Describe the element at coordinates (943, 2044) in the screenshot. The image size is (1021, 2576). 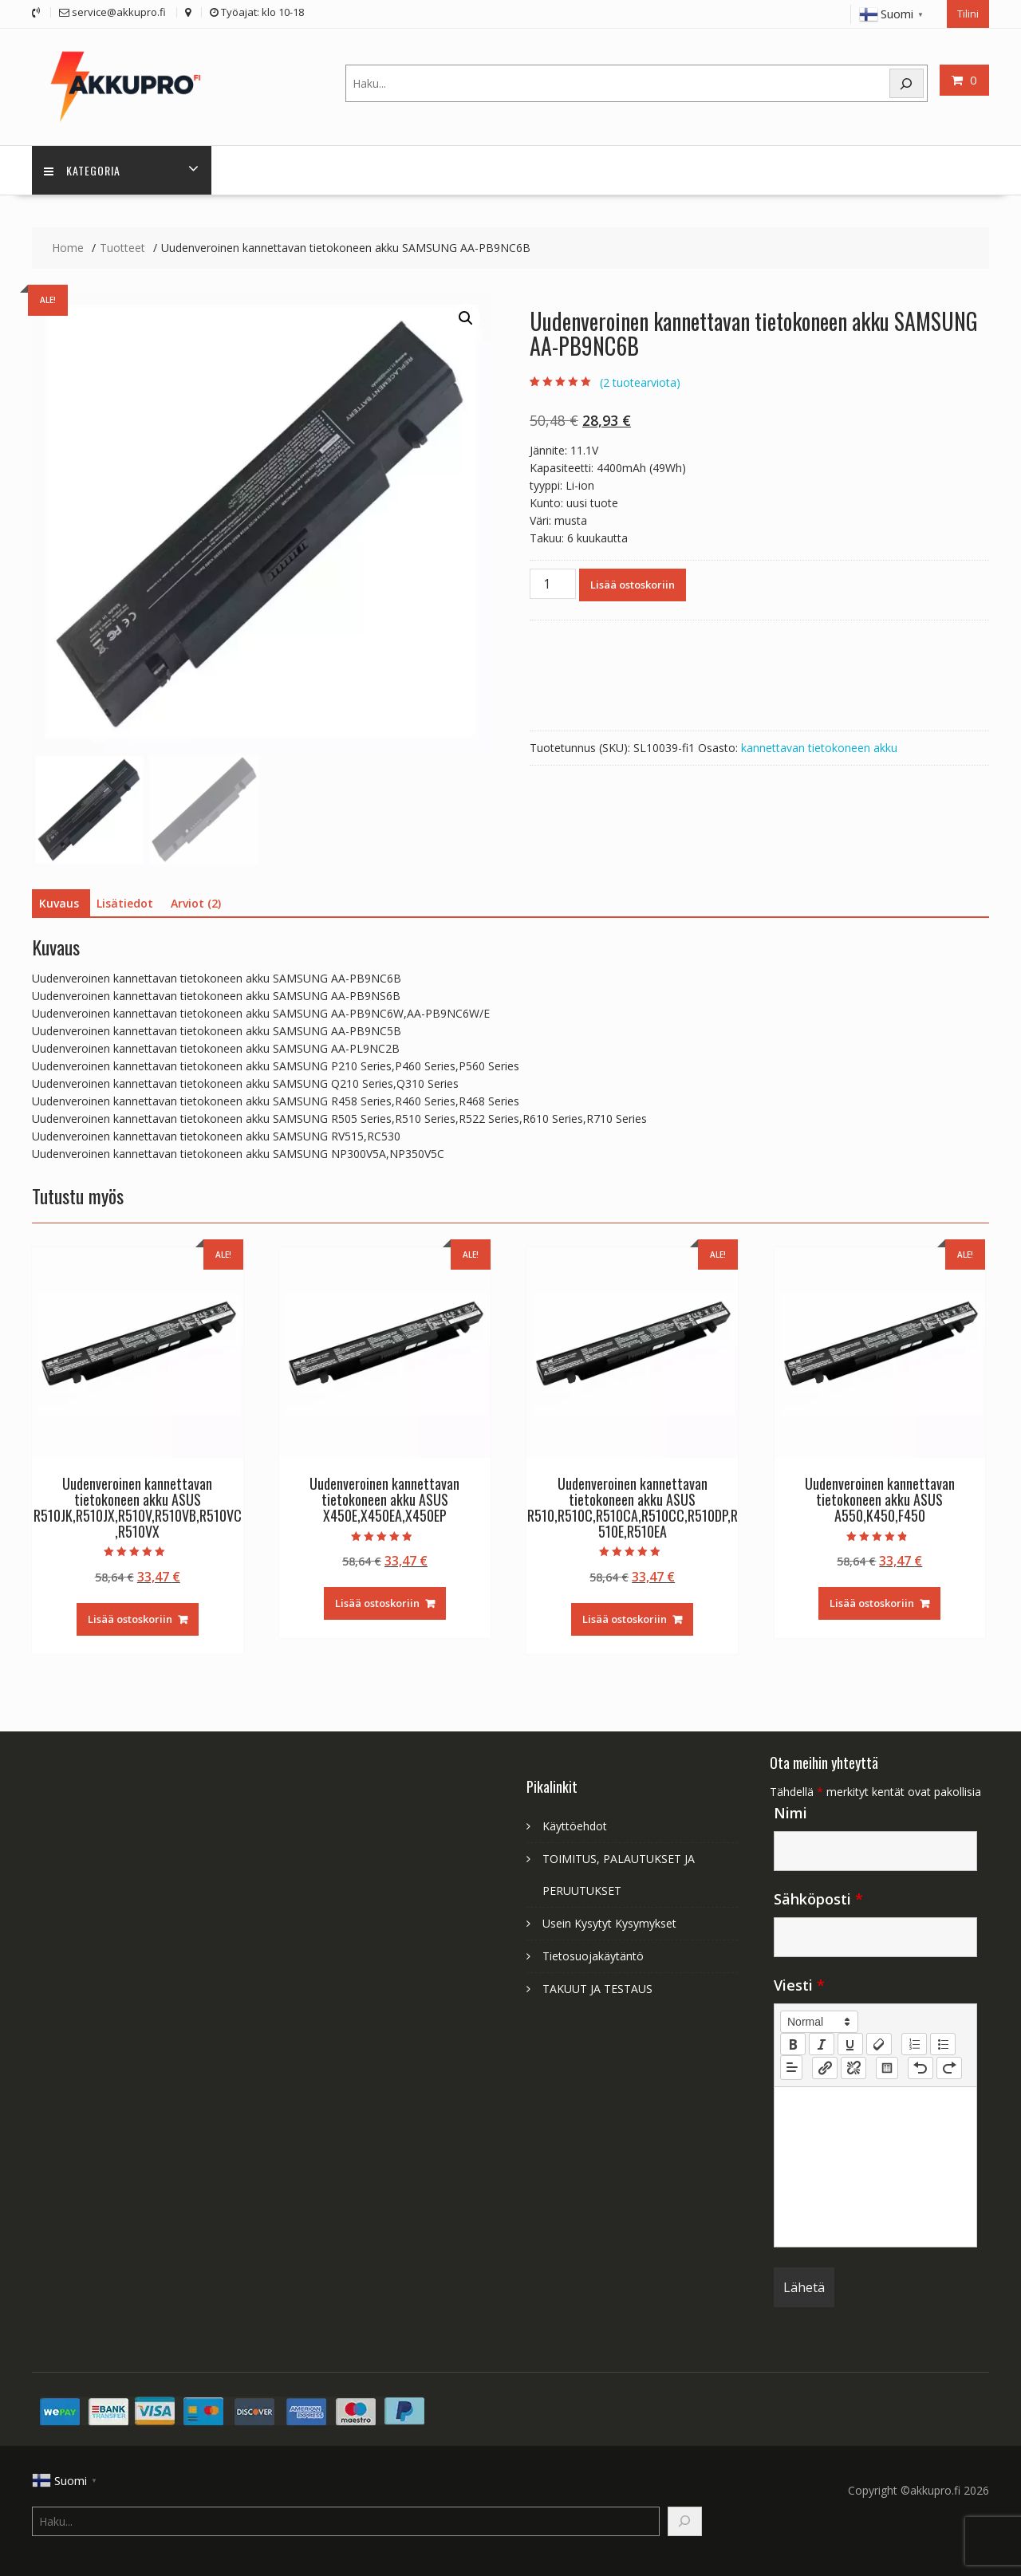
I see `[list: bullet]` at that location.